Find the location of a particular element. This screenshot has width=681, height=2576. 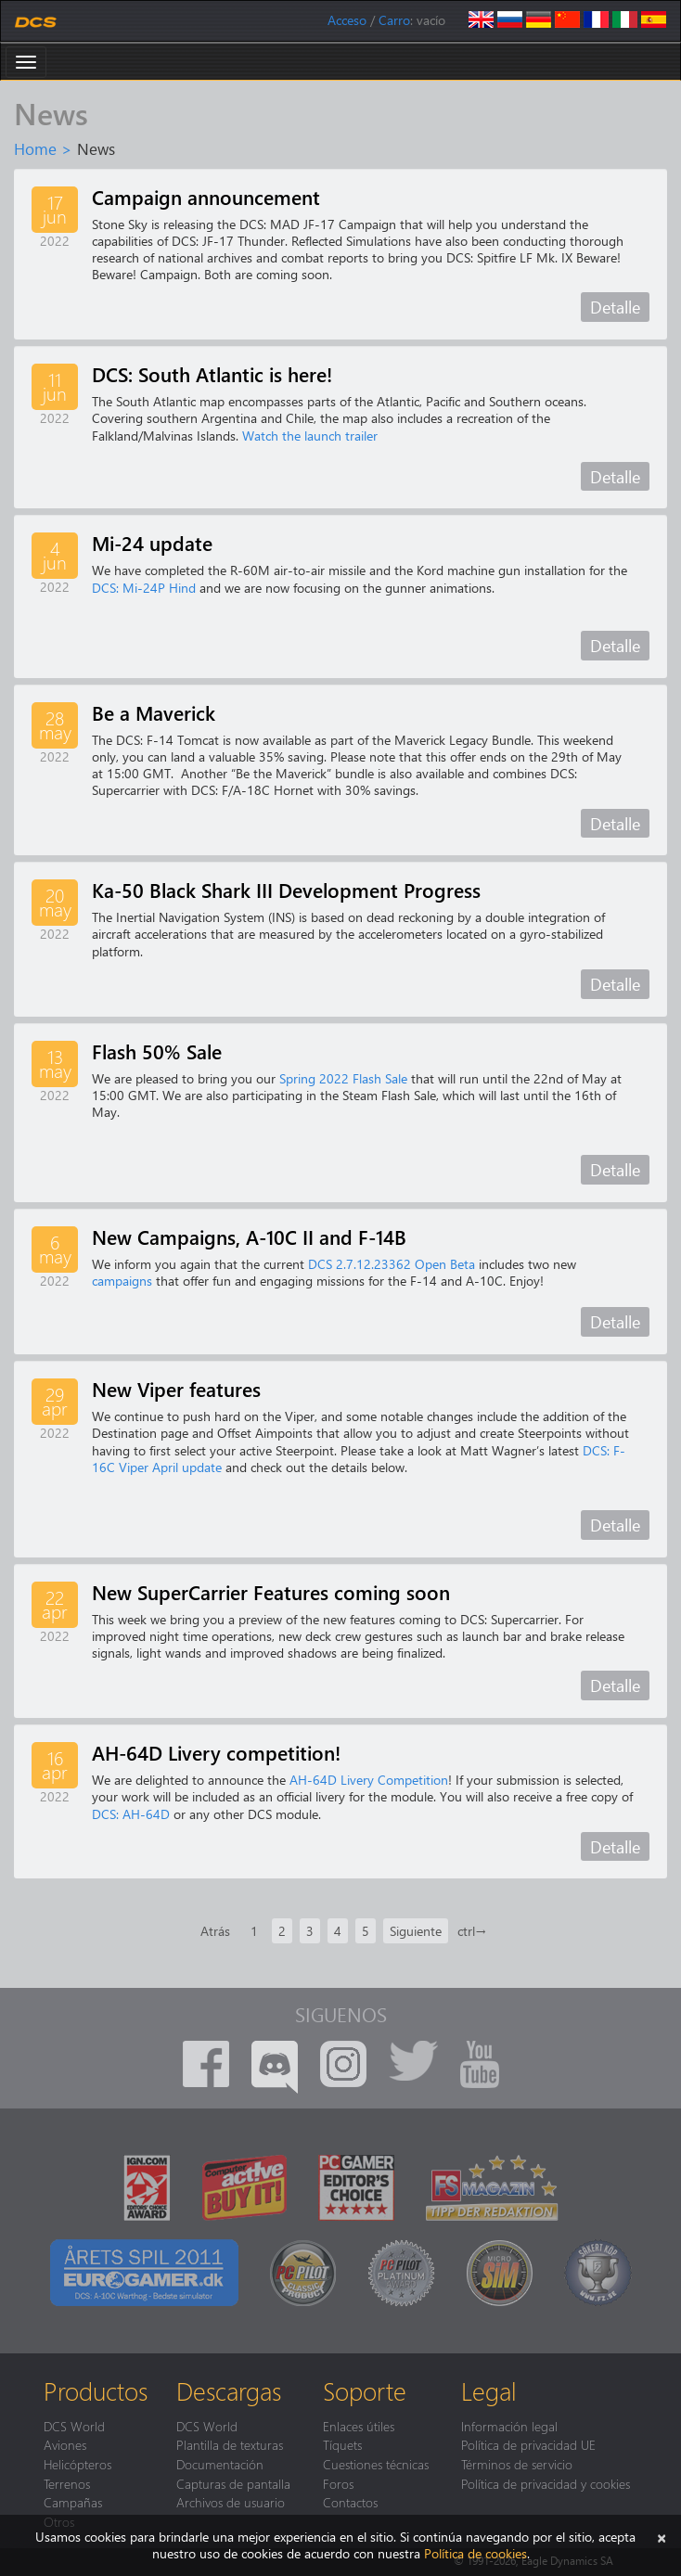

Soporte is located at coordinates (364, 2390).